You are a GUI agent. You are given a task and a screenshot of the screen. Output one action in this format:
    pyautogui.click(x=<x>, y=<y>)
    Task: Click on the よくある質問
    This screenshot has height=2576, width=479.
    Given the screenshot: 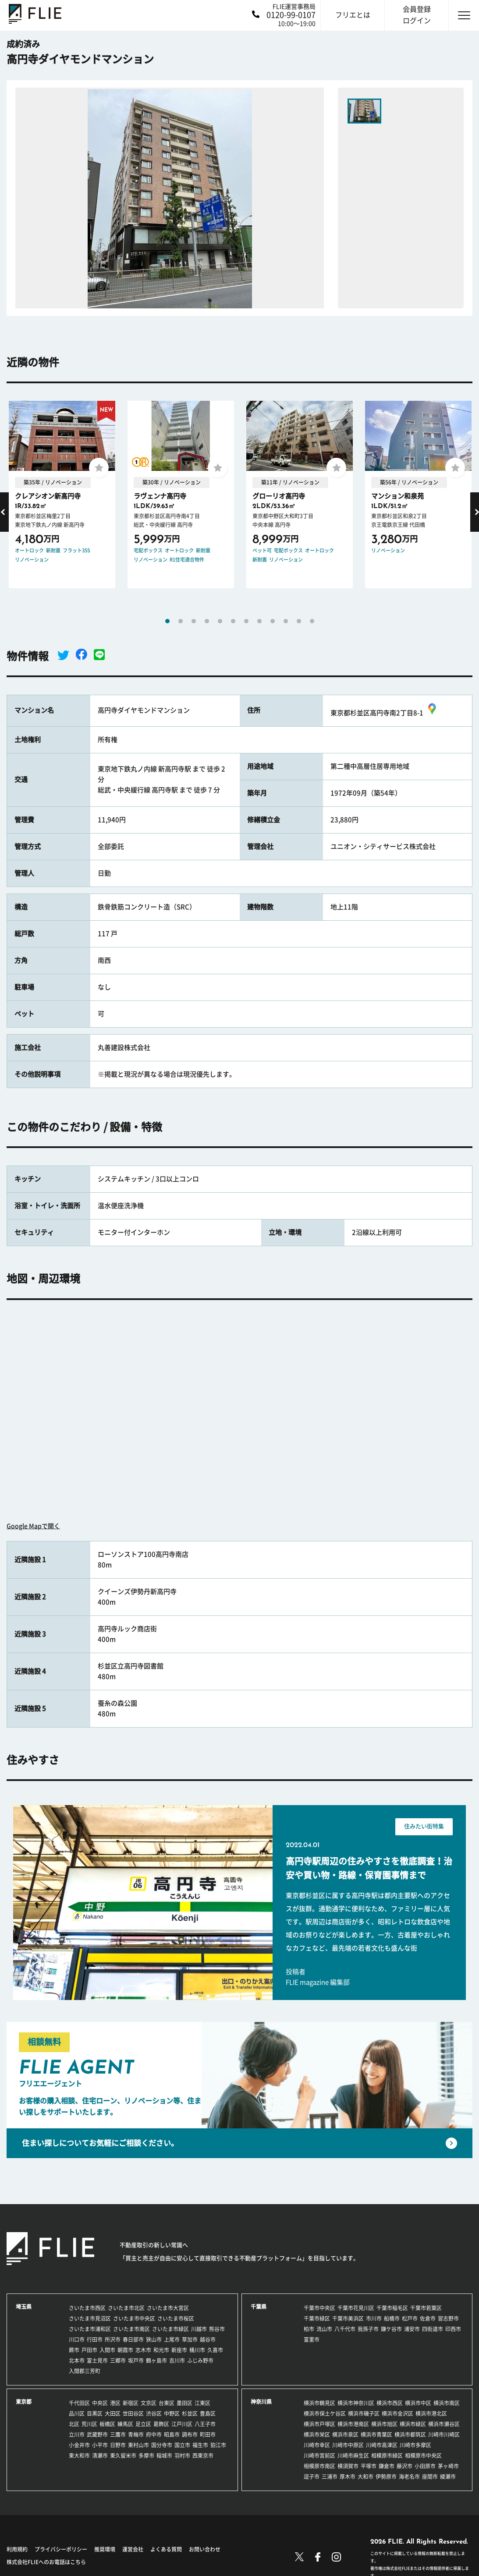 What is the action you would take?
    pyautogui.click(x=166, y=2549)
    